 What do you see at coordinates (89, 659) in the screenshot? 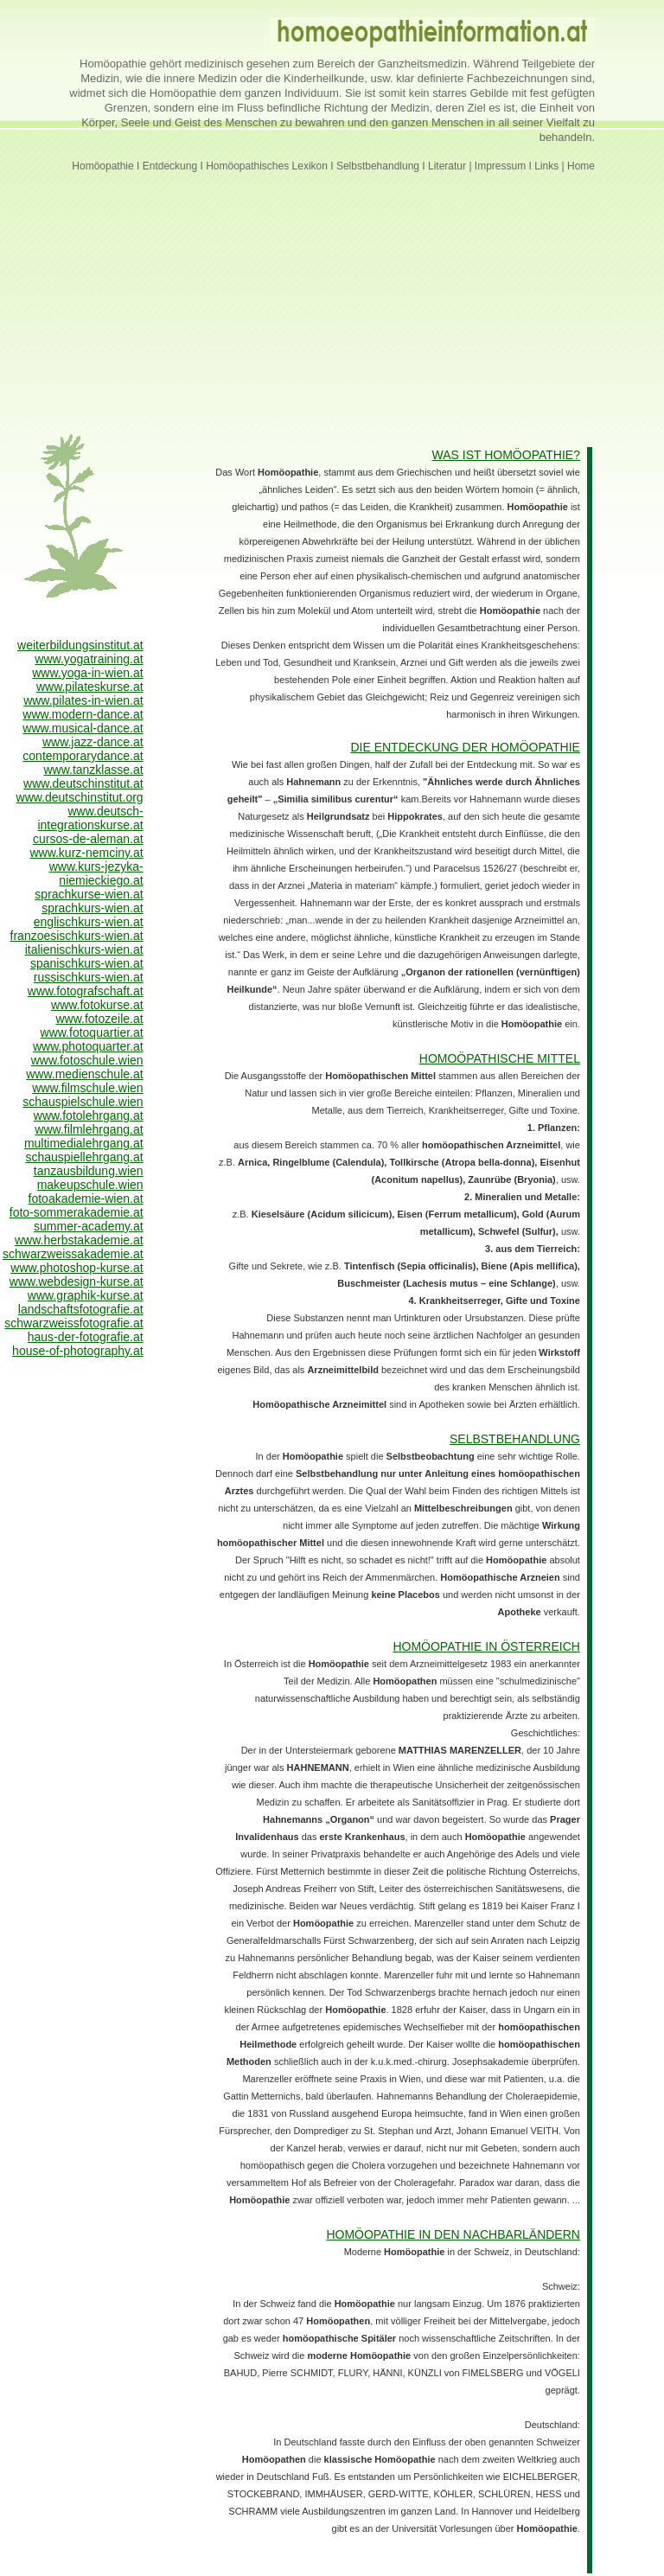
I see `www.yogatraining.at` at bounding box center [89, 659].